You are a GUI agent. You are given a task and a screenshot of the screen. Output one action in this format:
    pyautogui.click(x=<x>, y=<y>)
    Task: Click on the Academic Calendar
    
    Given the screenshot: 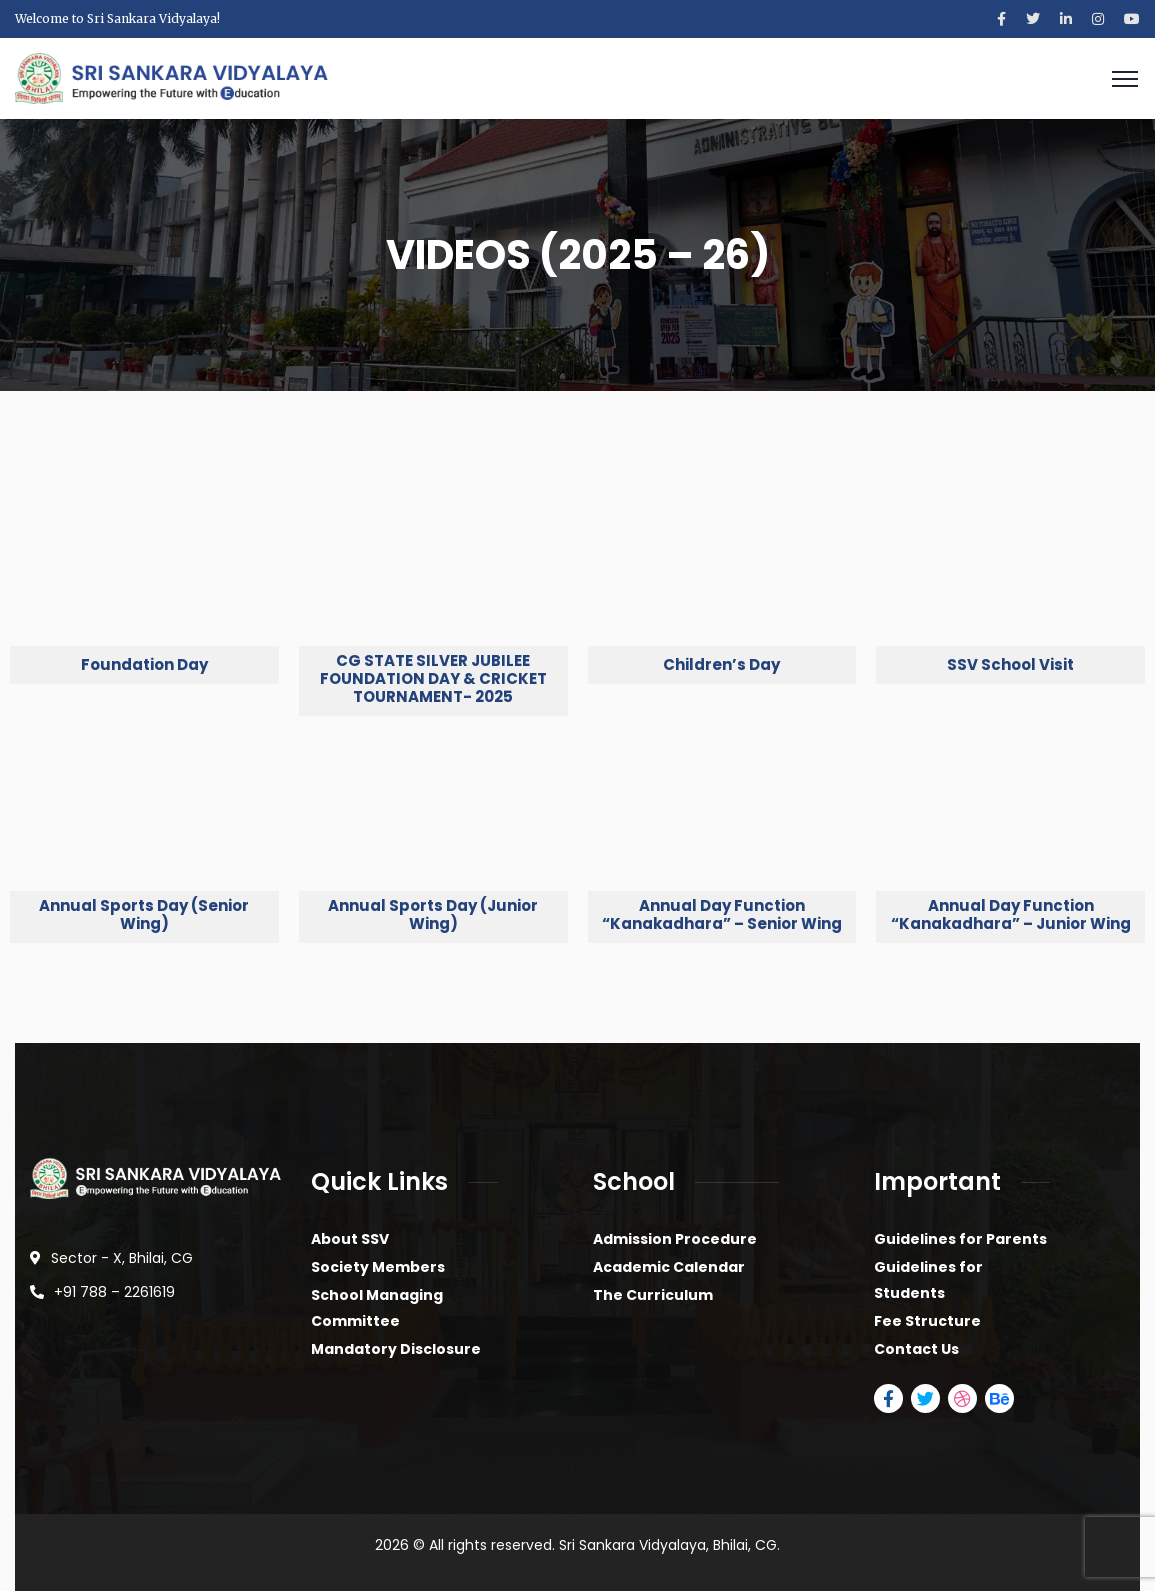 What is the action you would take?
    pyautogui.click(x=669, y=1267)
    